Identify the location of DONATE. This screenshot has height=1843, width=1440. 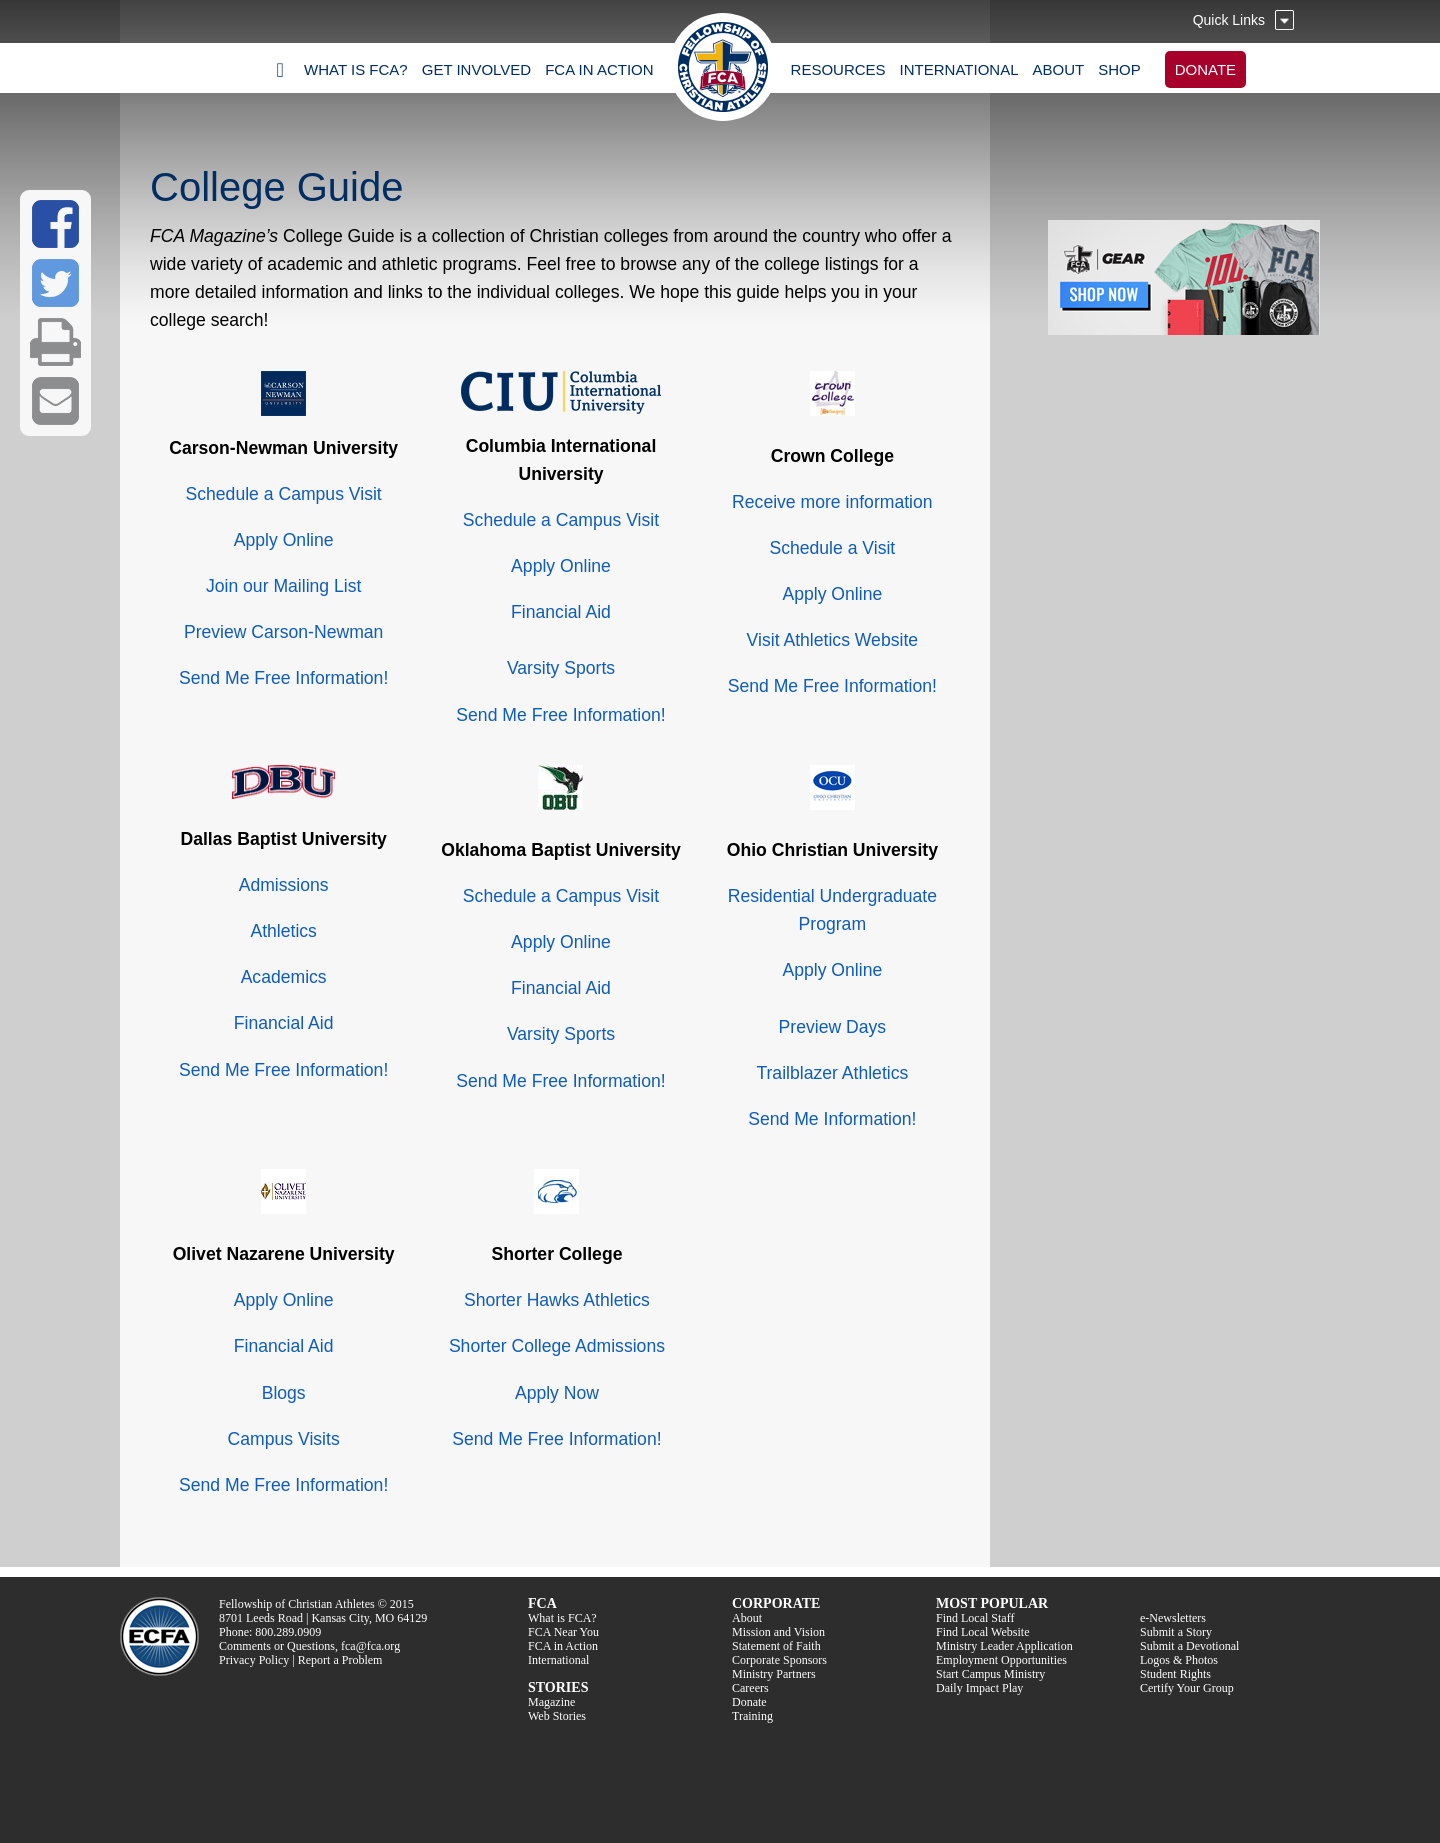
(1205, 69).